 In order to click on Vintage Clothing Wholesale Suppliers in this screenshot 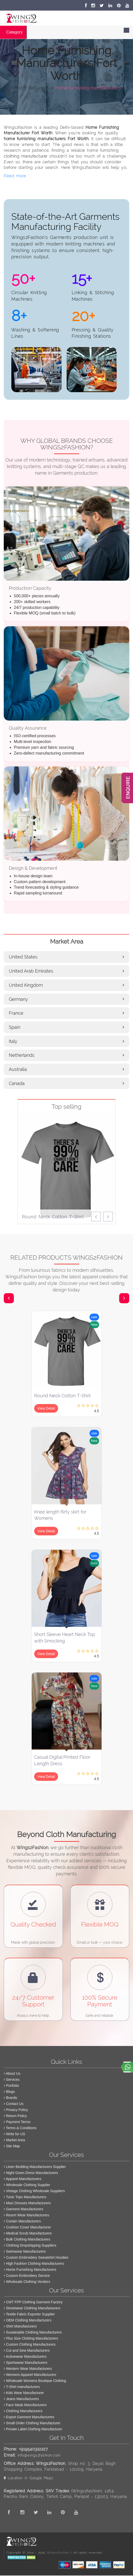, I will do `click(34, 2191)`.